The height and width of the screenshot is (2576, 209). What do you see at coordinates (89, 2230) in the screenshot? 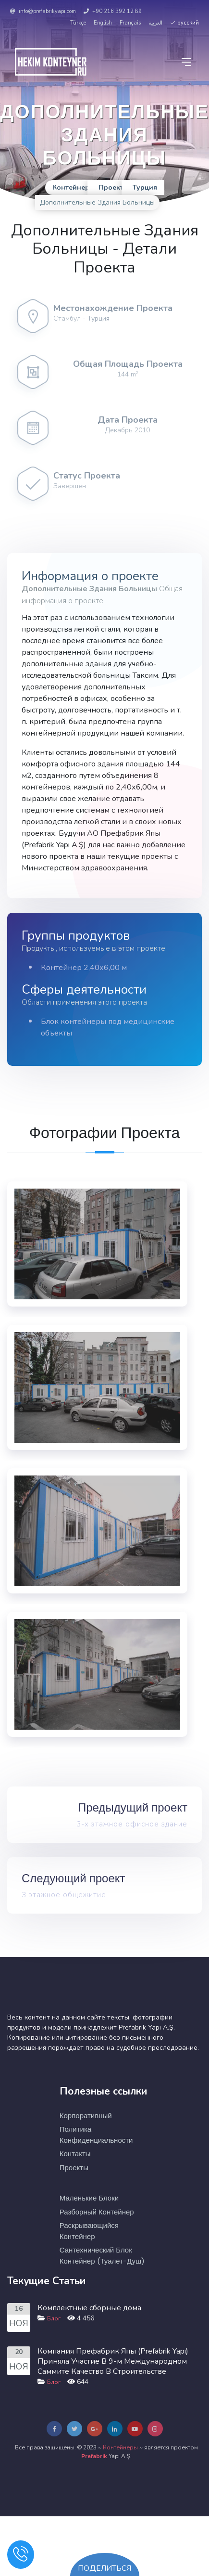
I see `Раскрывающийся Контейнер` at bounding box center [89, 2230].